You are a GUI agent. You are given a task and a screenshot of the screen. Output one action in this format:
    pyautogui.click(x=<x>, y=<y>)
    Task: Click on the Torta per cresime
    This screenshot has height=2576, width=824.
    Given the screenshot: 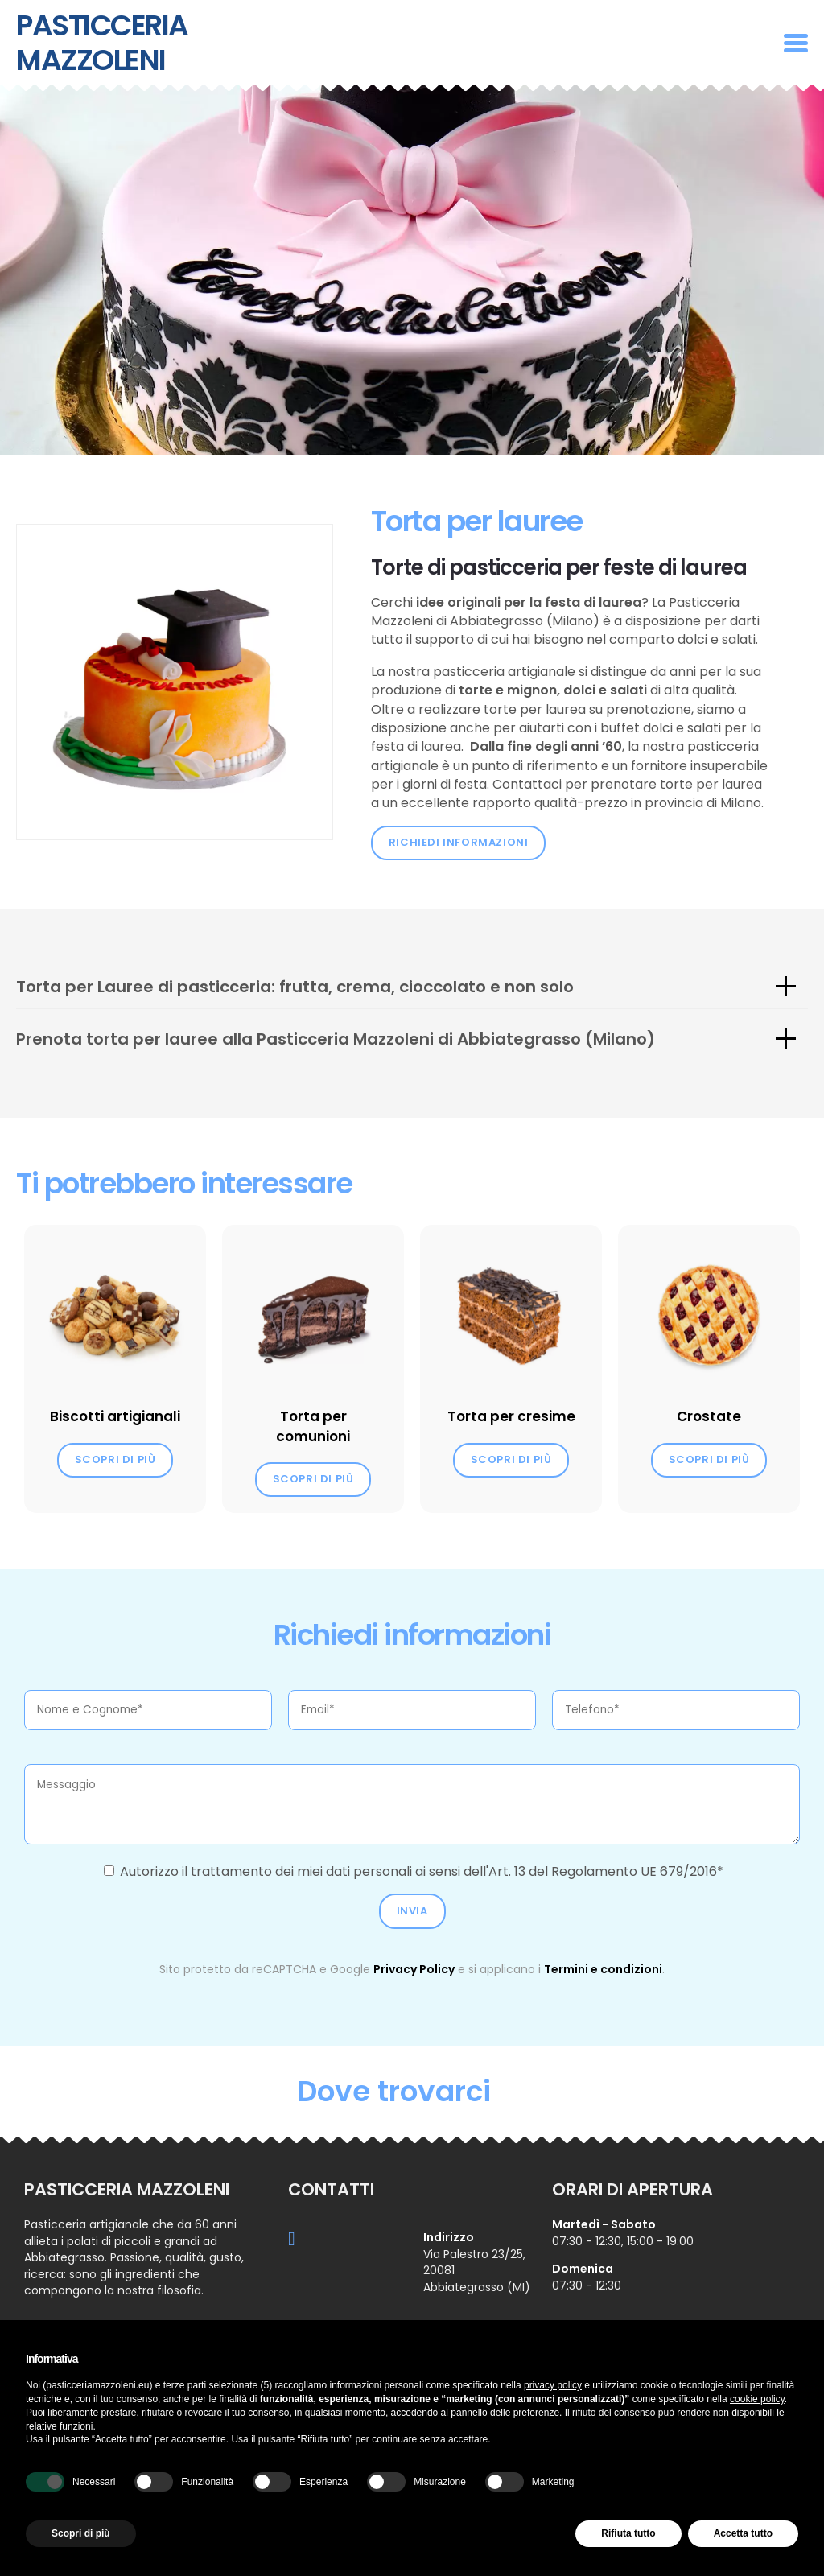 What is the action you would take?
    pyautogui.click(x=511, y=1416)
    